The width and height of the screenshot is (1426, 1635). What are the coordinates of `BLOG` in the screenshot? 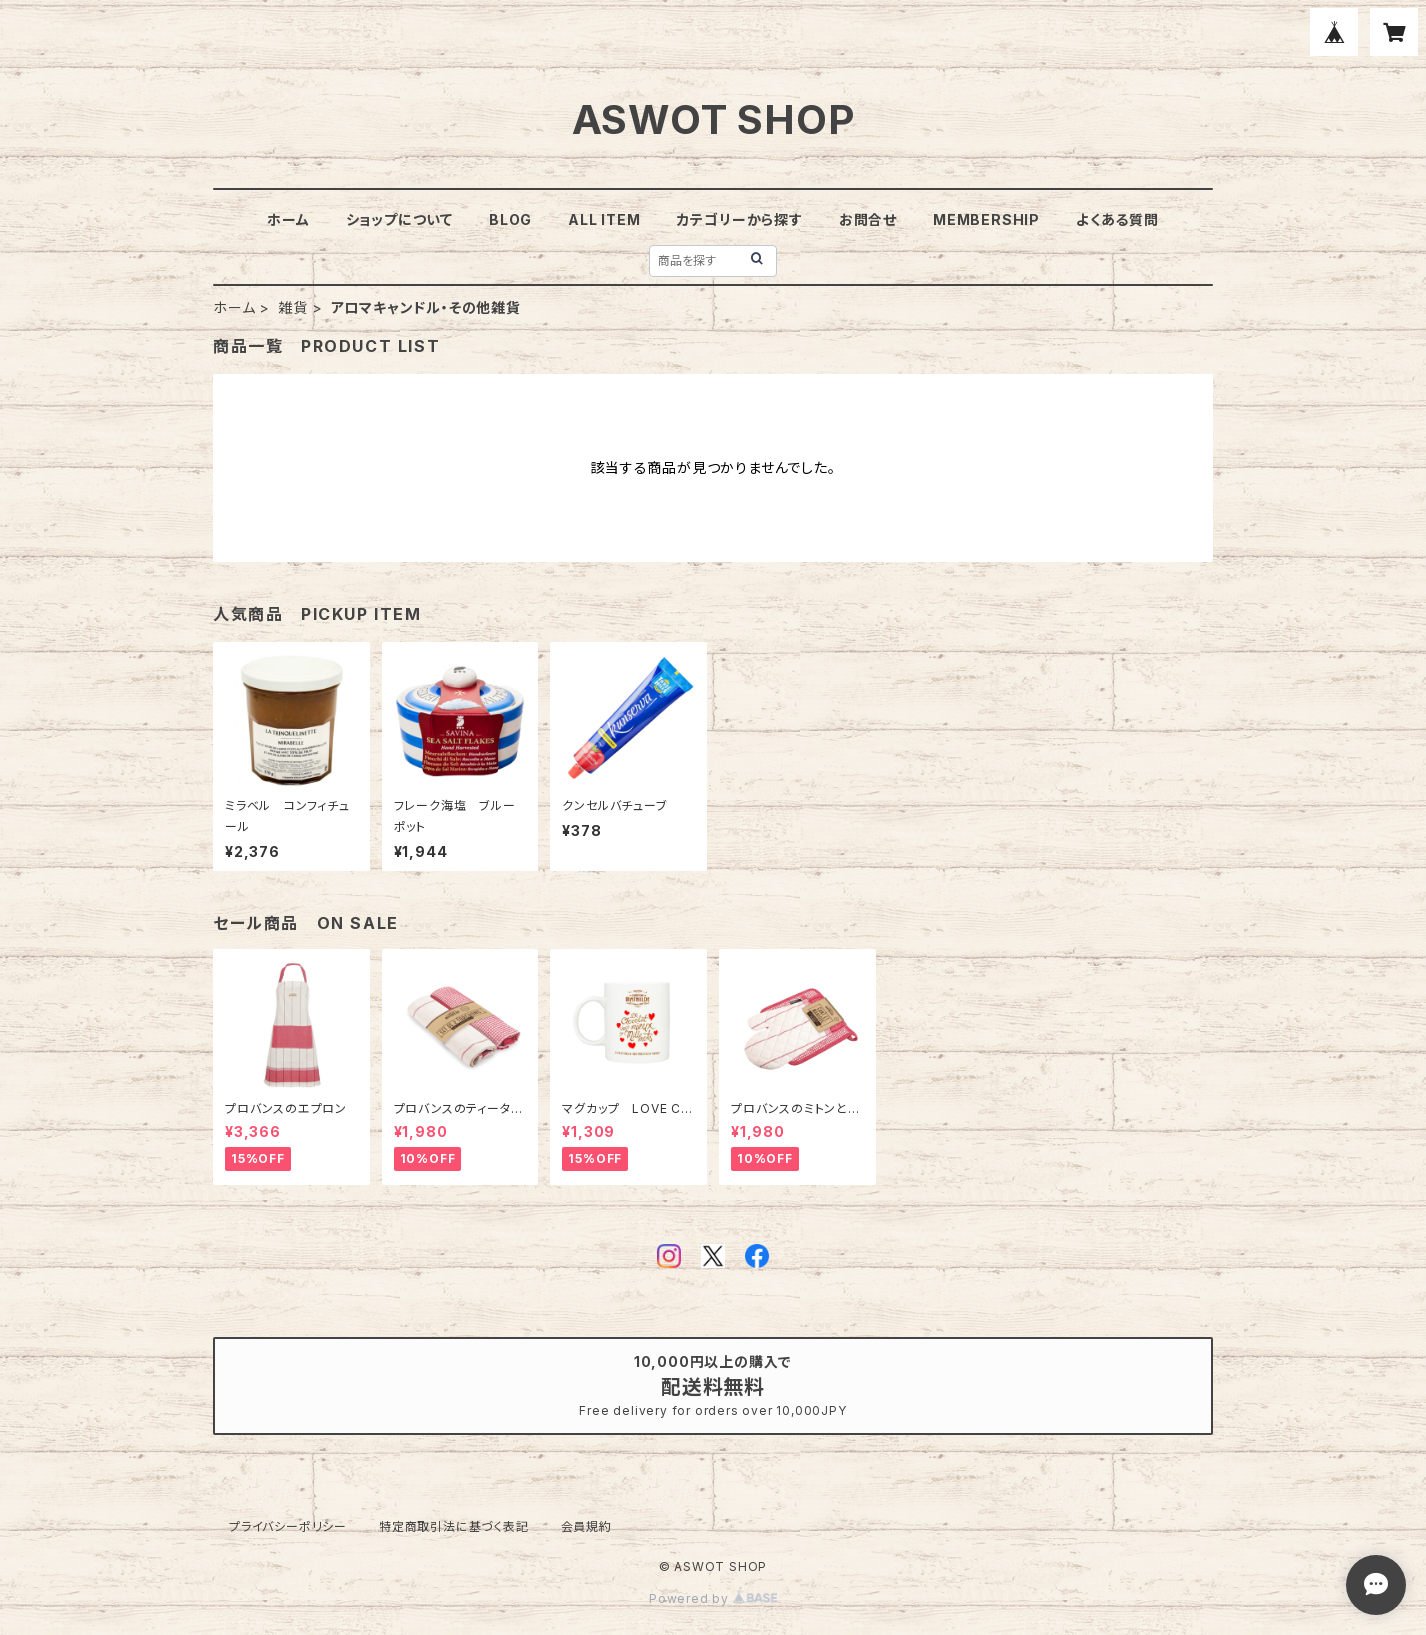 It's located at (510, 219).